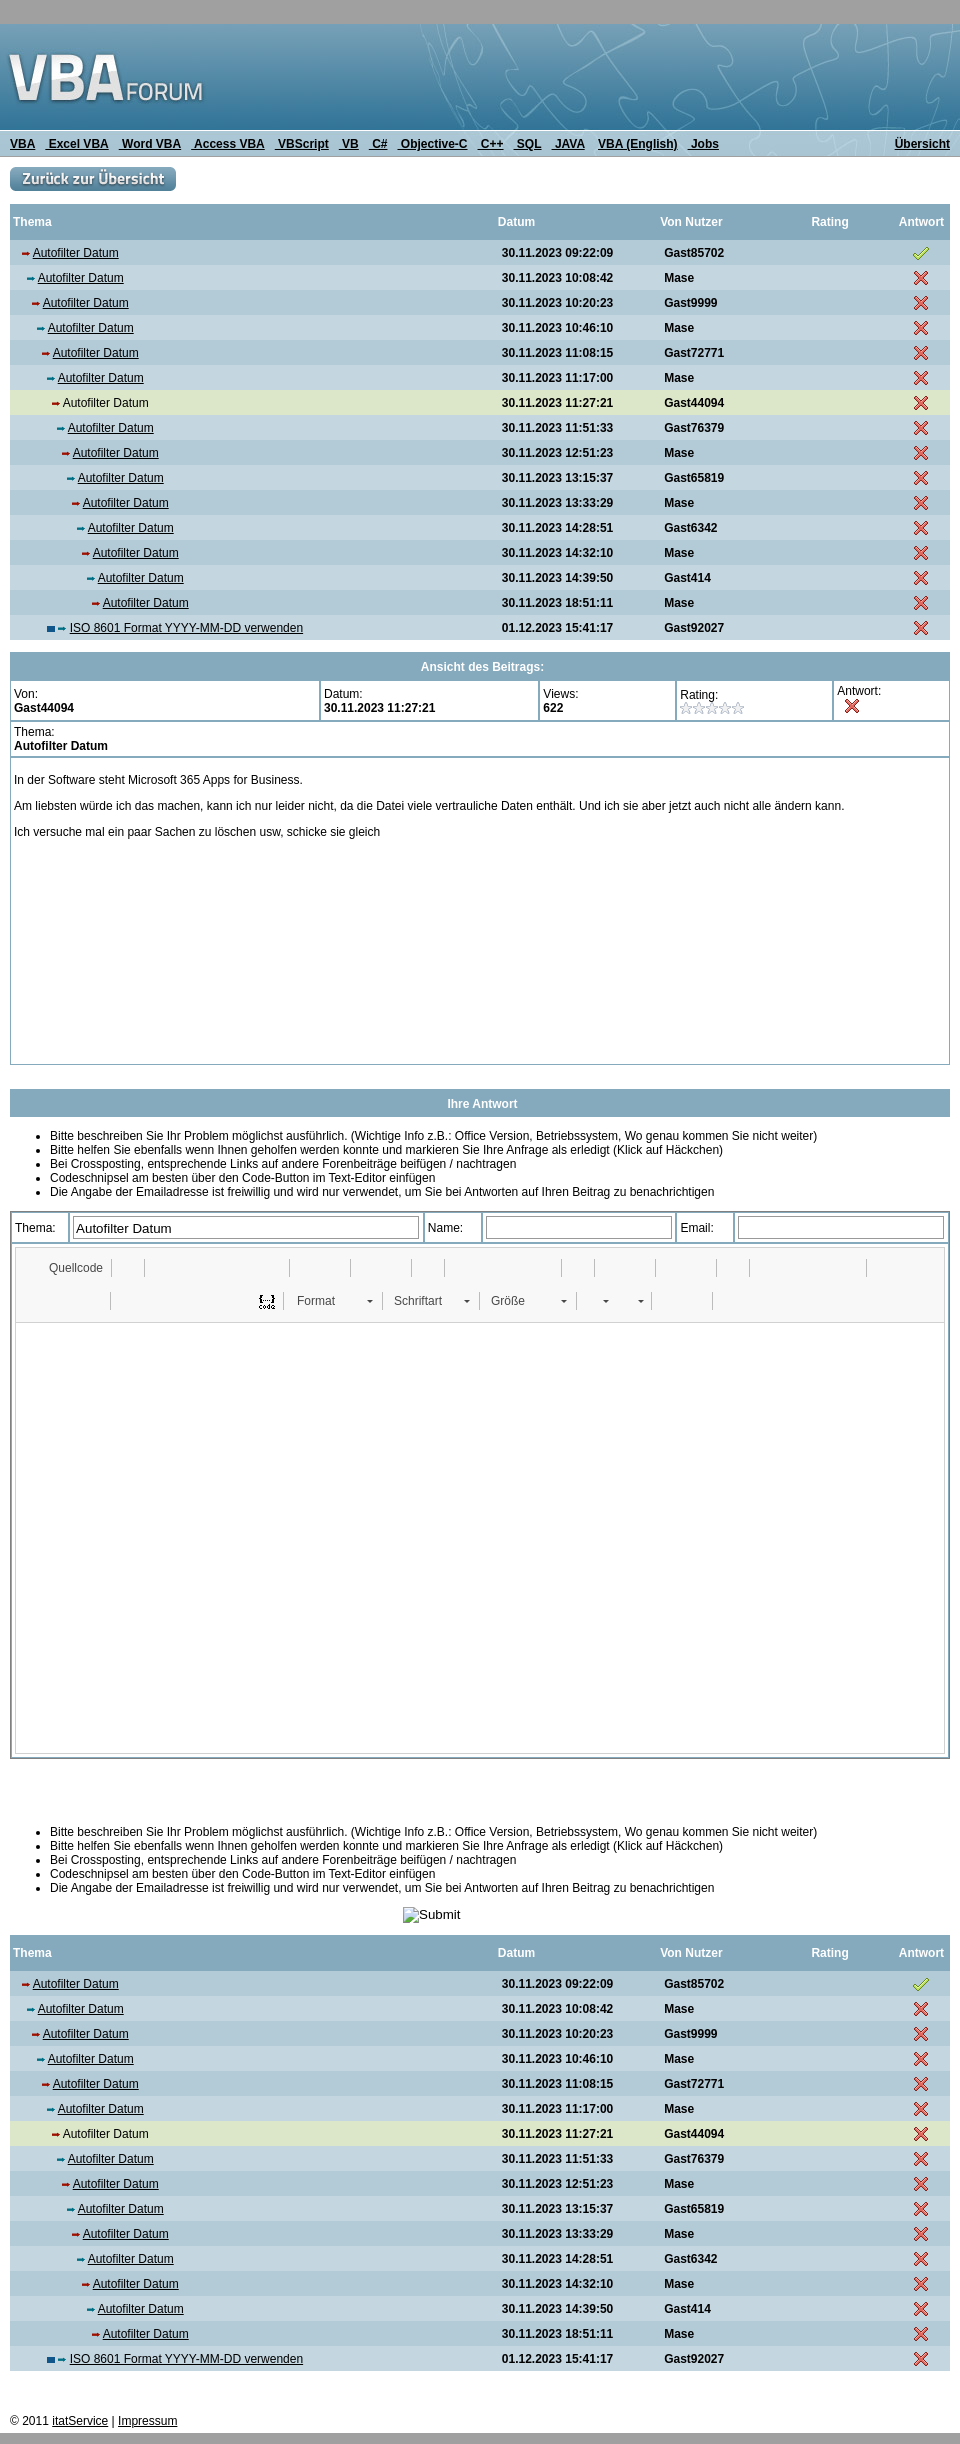 The image size is (960, 2444). What do you see at coordinates (22, 144) in the screenshot?
I see `VBA` at bounding box center [22, 144].